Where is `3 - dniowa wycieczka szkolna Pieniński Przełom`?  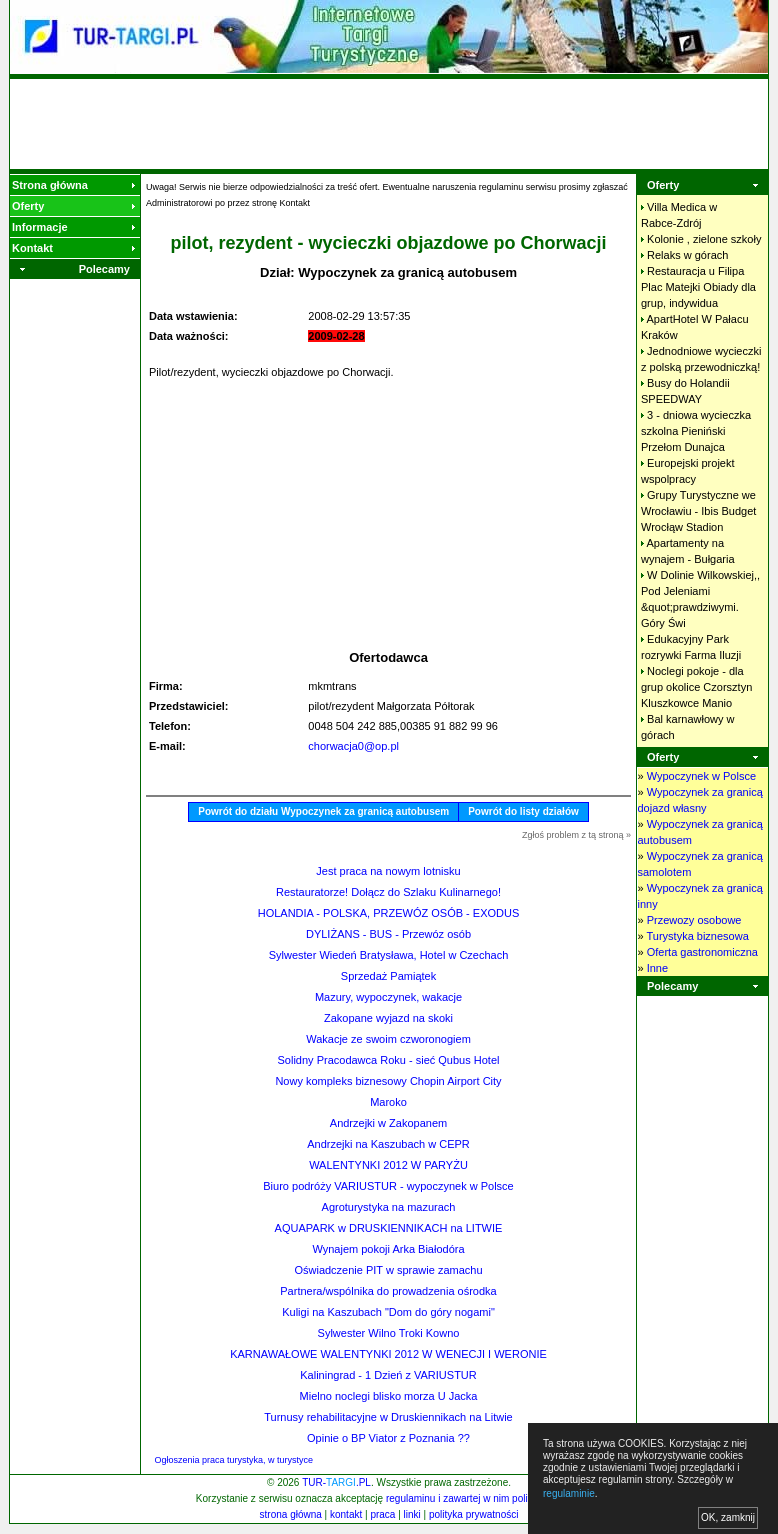 3 - dniowa wycieczka szkolna Pieniński Przełom is located at coordinates (696, 431).